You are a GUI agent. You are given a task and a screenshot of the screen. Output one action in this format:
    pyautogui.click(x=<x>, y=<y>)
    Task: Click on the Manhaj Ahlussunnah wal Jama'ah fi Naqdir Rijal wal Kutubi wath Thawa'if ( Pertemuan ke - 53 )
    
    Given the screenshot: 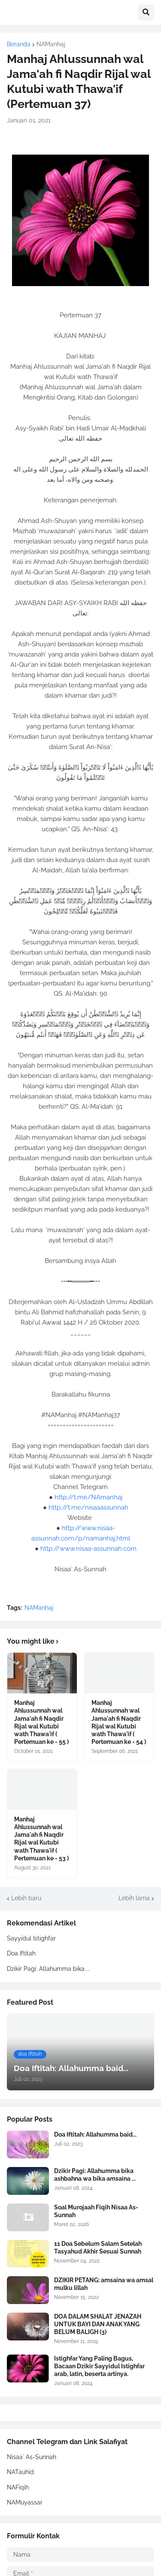 What is the action you would take?
    pyautogui.click(x=41, y=1839)
    